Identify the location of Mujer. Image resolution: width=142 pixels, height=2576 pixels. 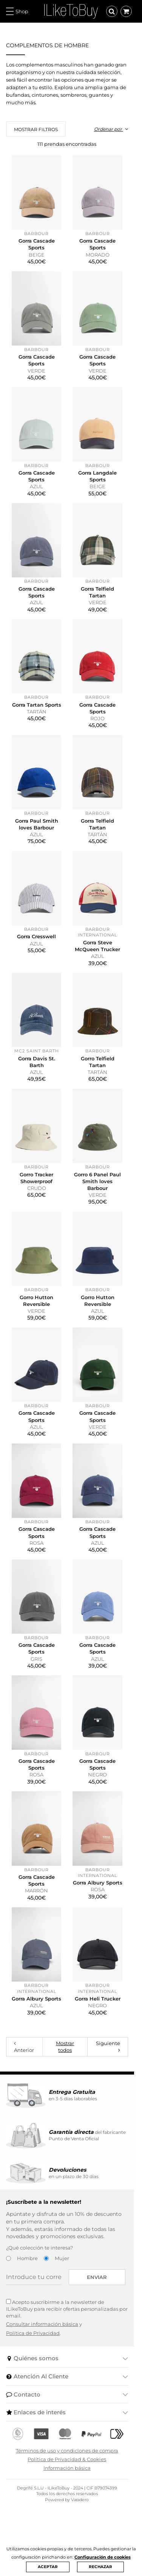
(62, 2332).